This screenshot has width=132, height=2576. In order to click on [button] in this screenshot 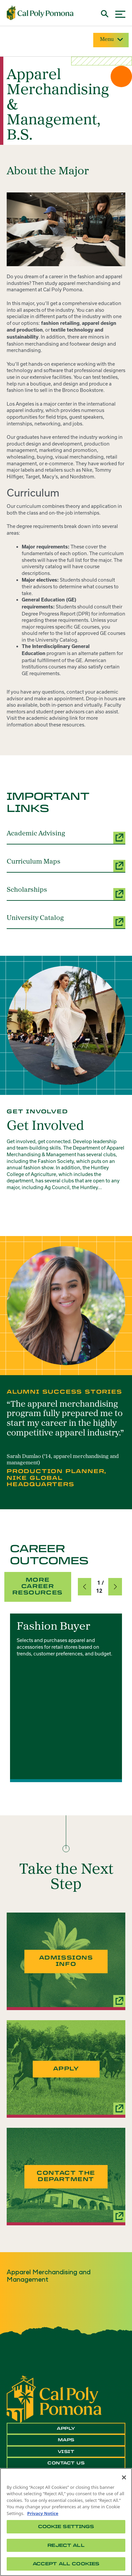, I will do `click(85, 1586)`.